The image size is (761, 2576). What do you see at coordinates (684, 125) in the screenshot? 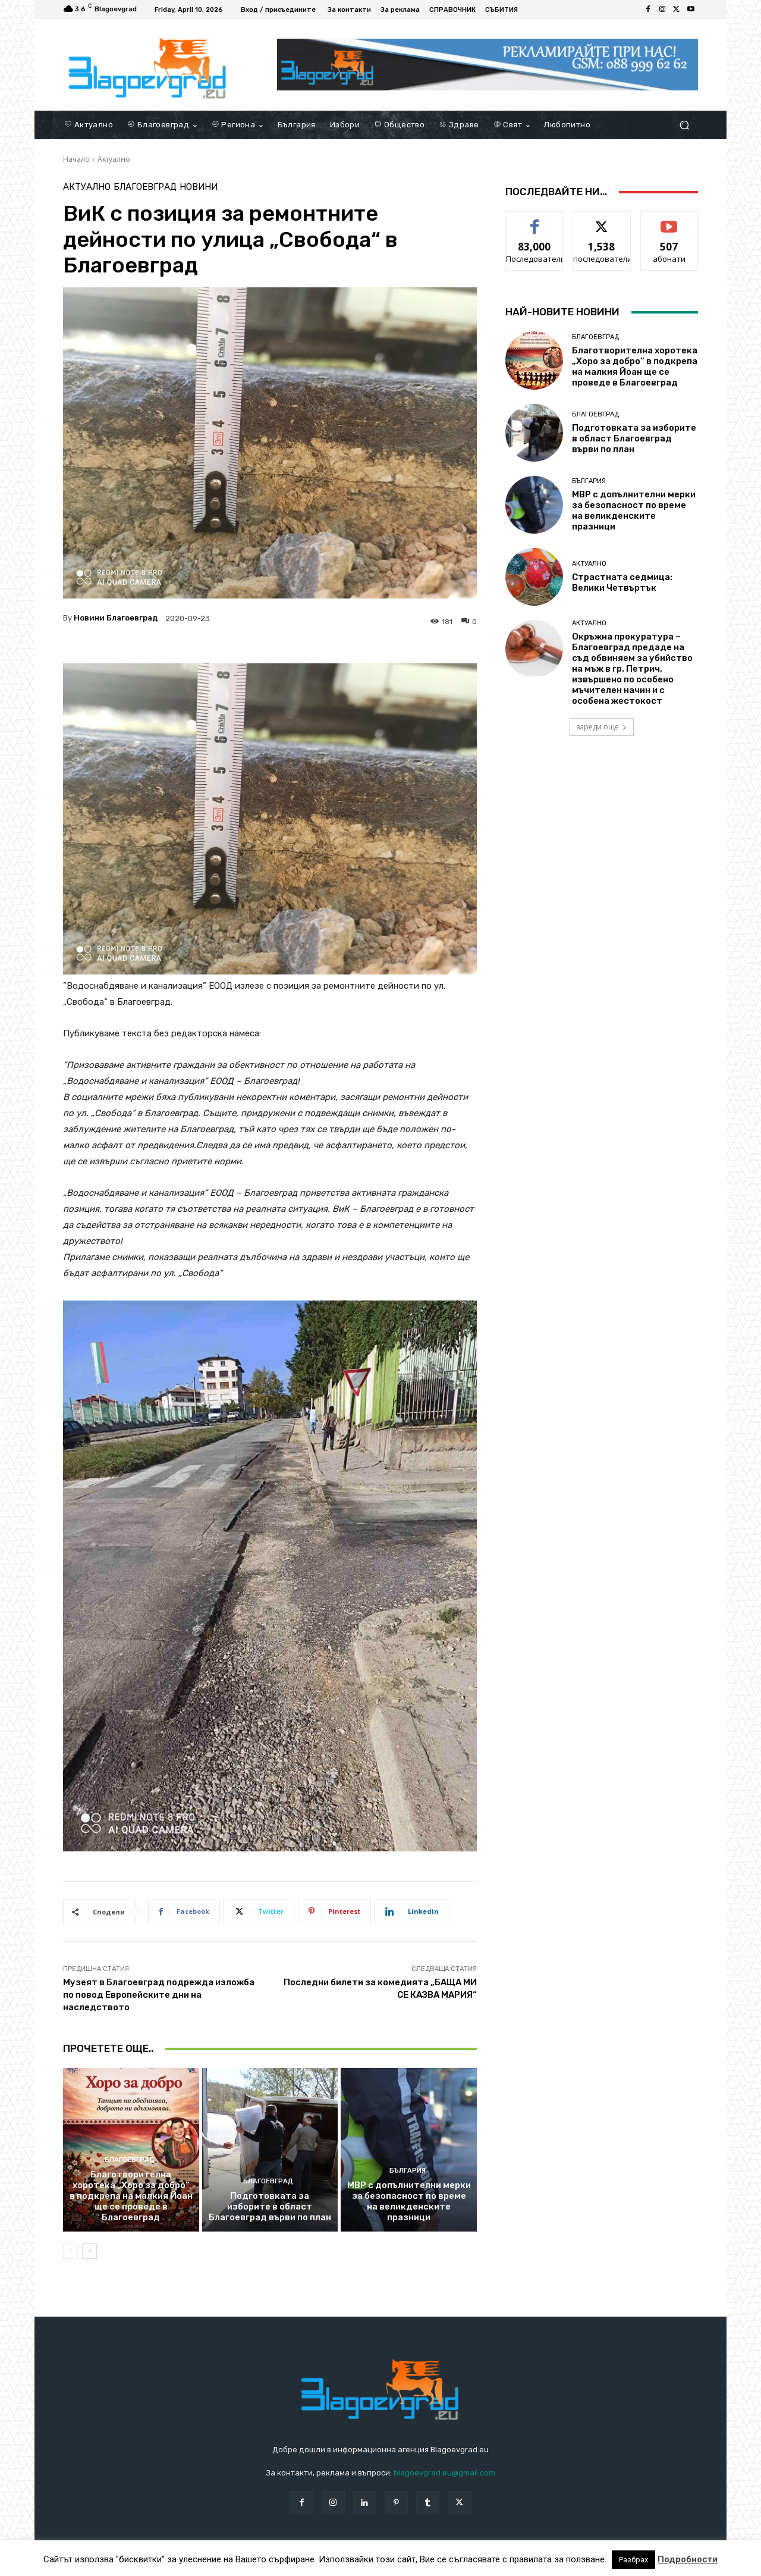
I see `[button]` at bounding box center [684, 125].